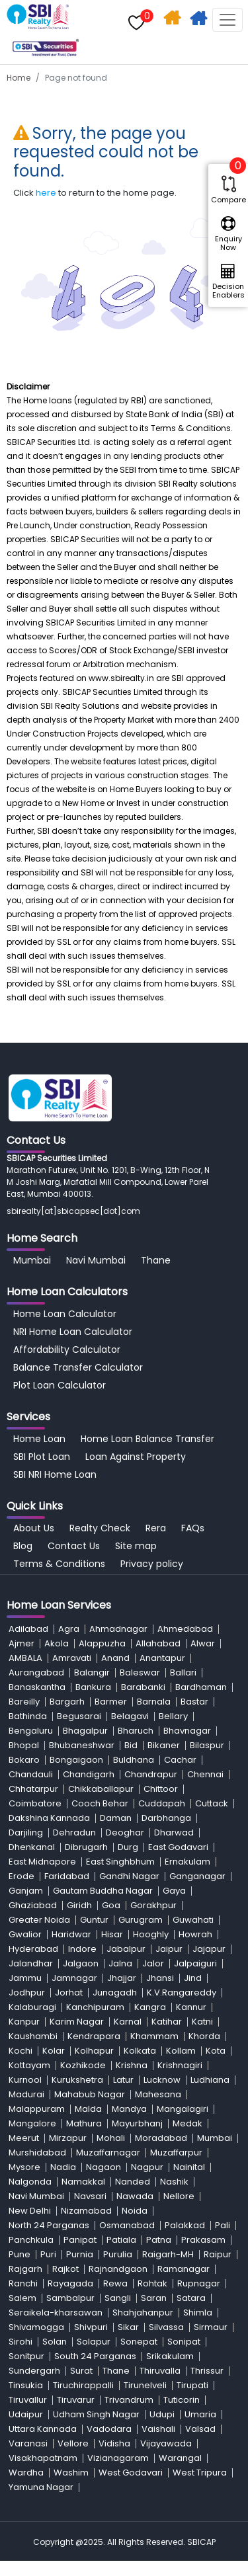  I want to click on Bhavnagar, so click(187, 1730).